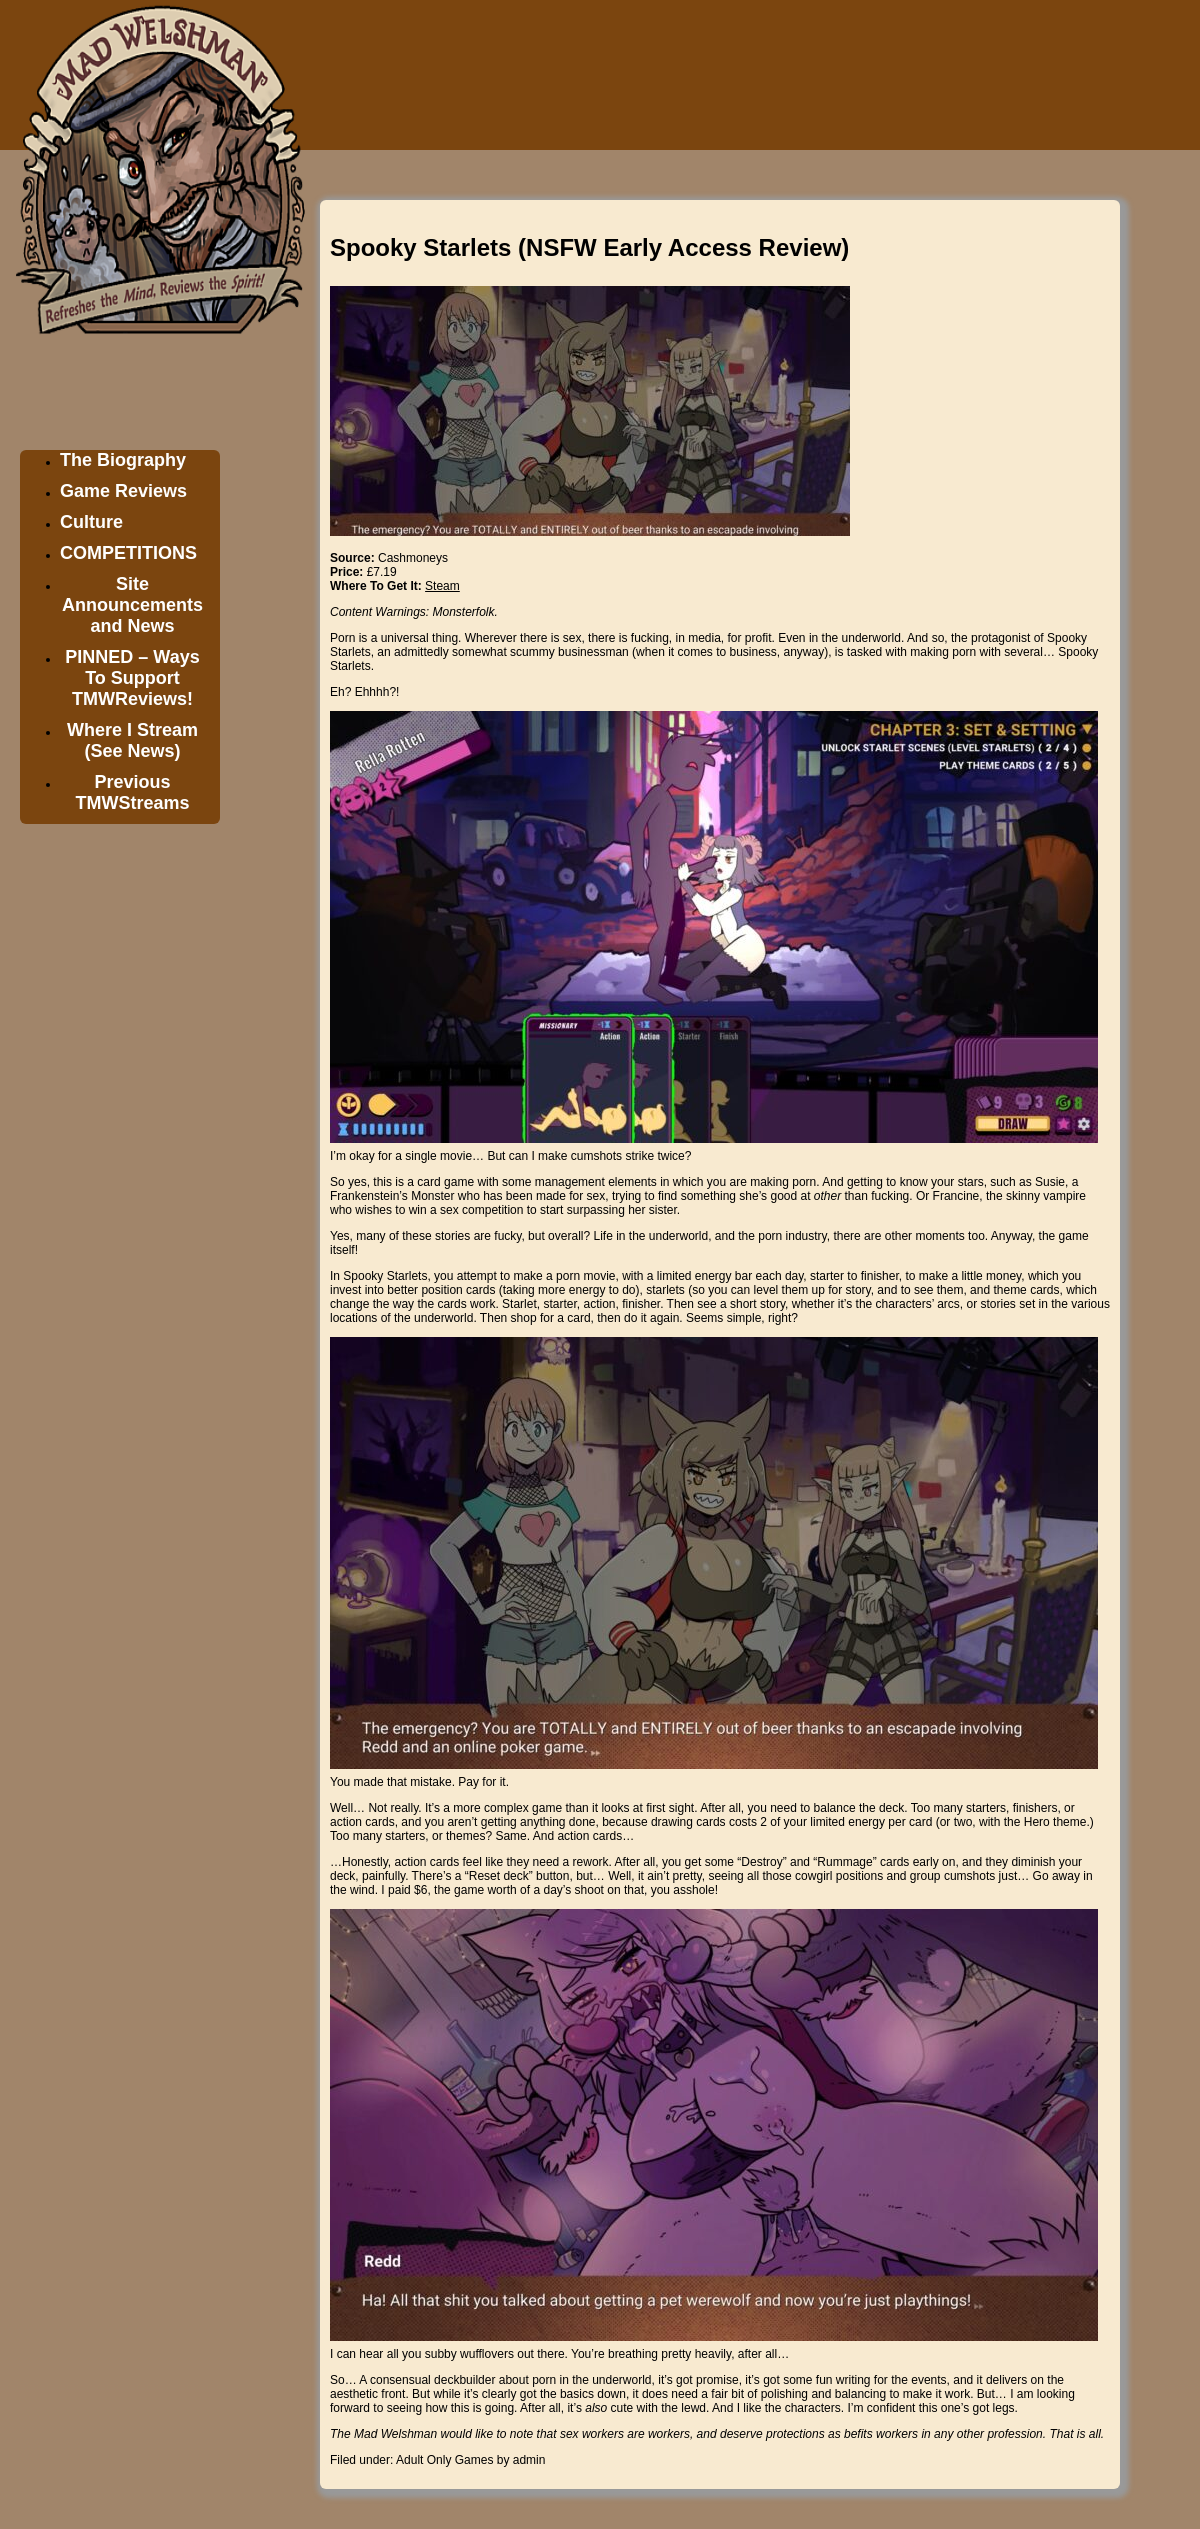 The width and height of the screenshot is (1200, 2529). Describe the element at coordinates (589, 247) in the screenshot. I see `Spooky Starlets (NSFW Early Access Review)` at that location.